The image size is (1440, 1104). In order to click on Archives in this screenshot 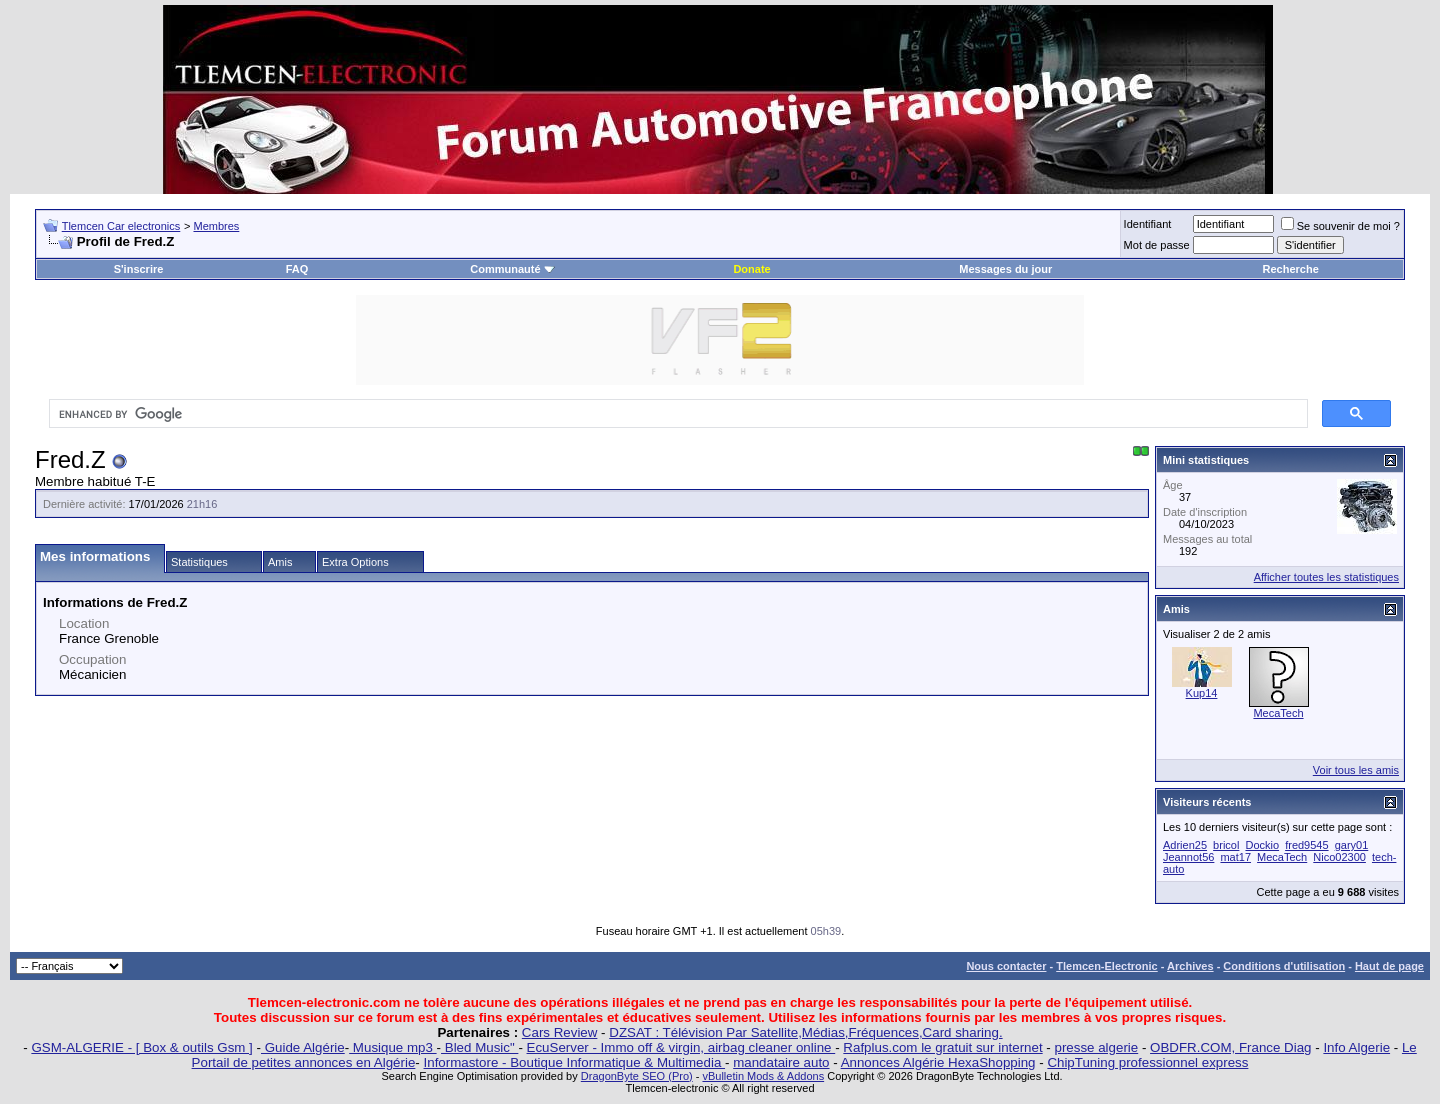, I will do `click(1190, 966)`.